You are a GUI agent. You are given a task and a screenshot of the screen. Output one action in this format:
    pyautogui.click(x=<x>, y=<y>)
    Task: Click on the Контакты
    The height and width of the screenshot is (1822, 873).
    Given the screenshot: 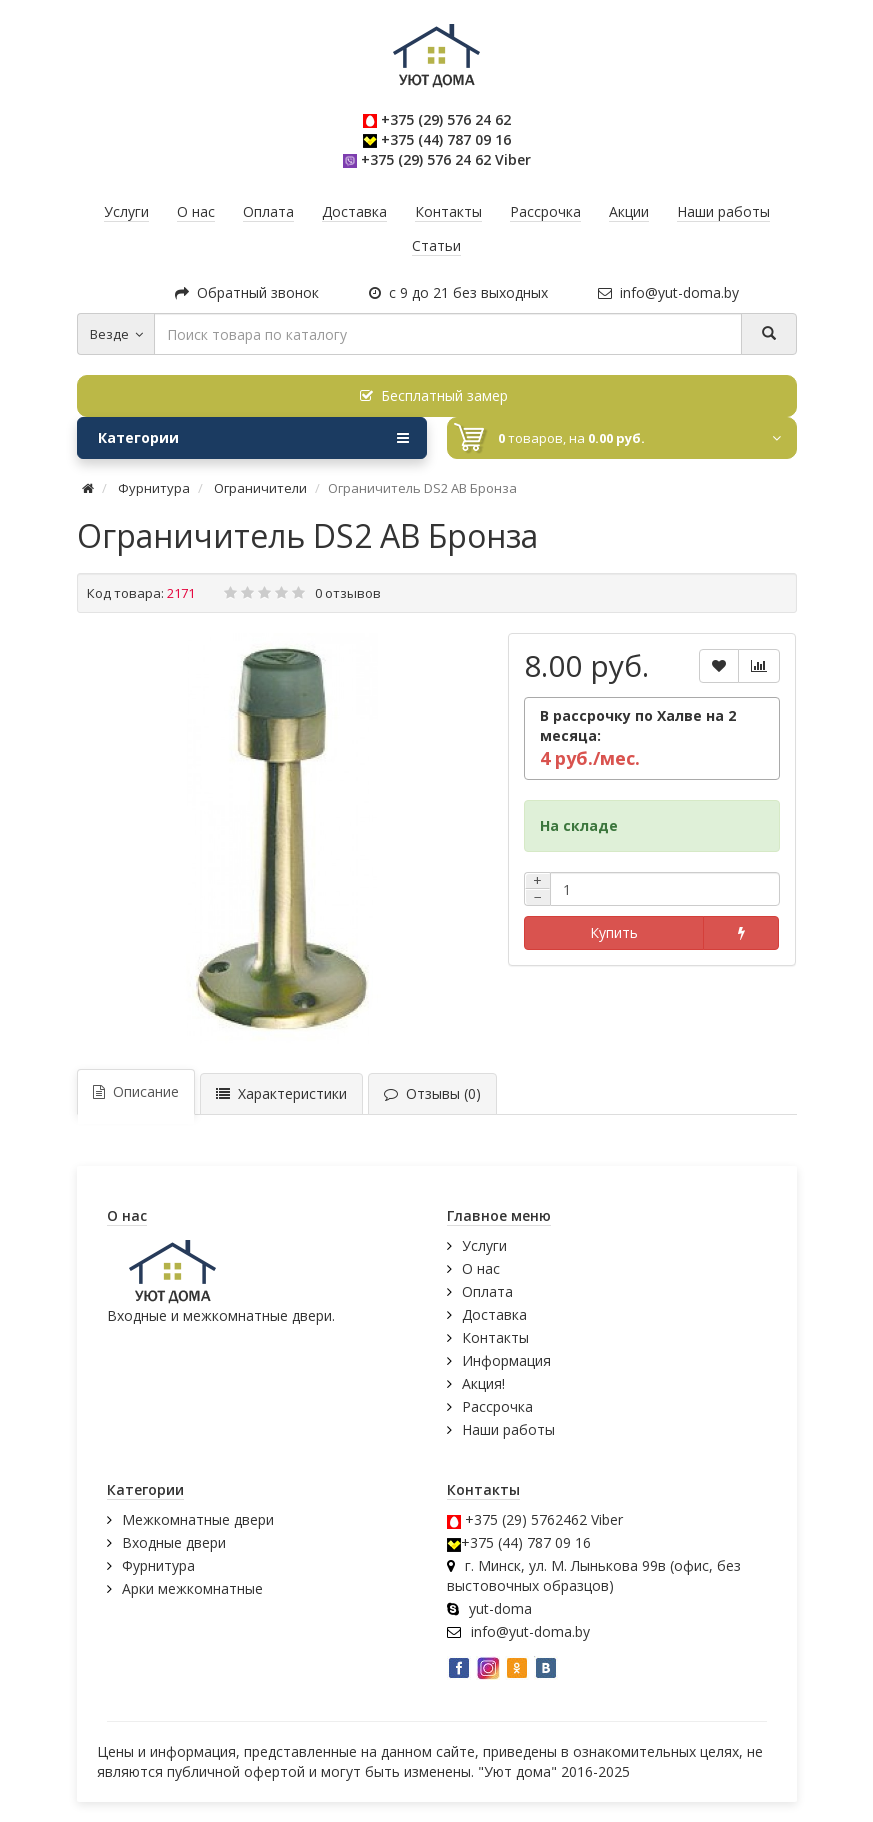 What is the action you would take?
    pyautogui.click(x=495, y=1337)
    